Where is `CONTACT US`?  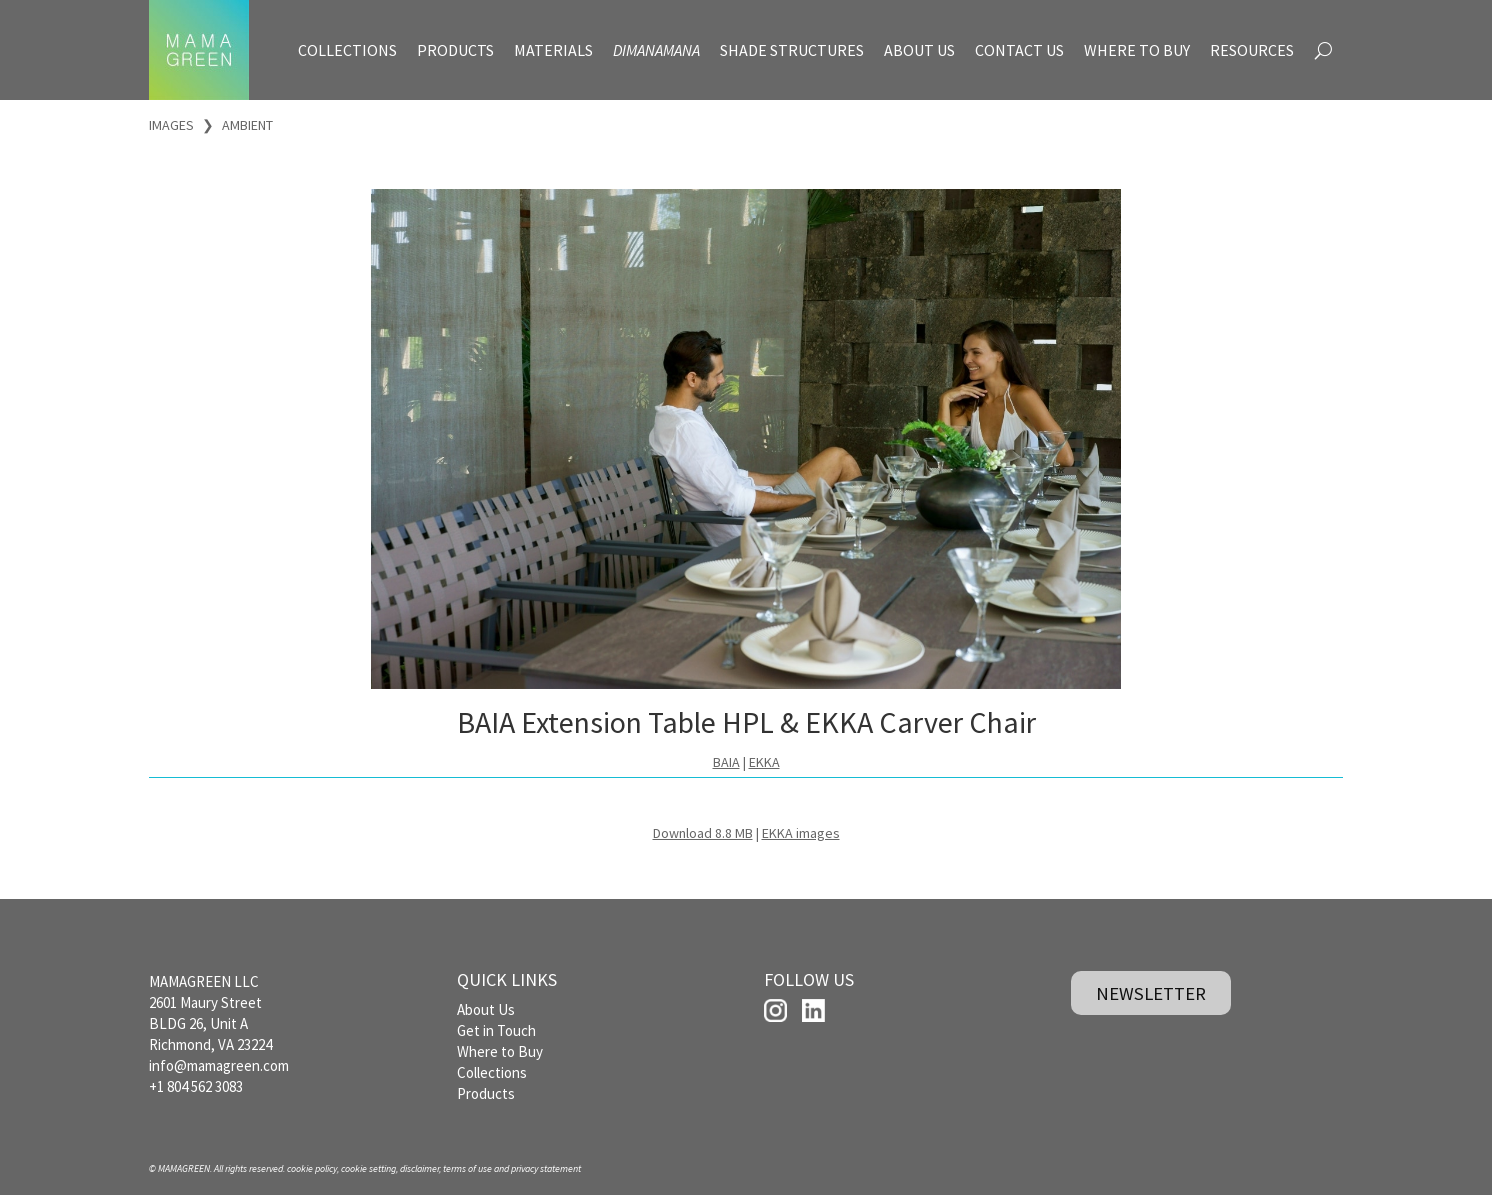 CONTACT US is located at coordinates (1019, 50).